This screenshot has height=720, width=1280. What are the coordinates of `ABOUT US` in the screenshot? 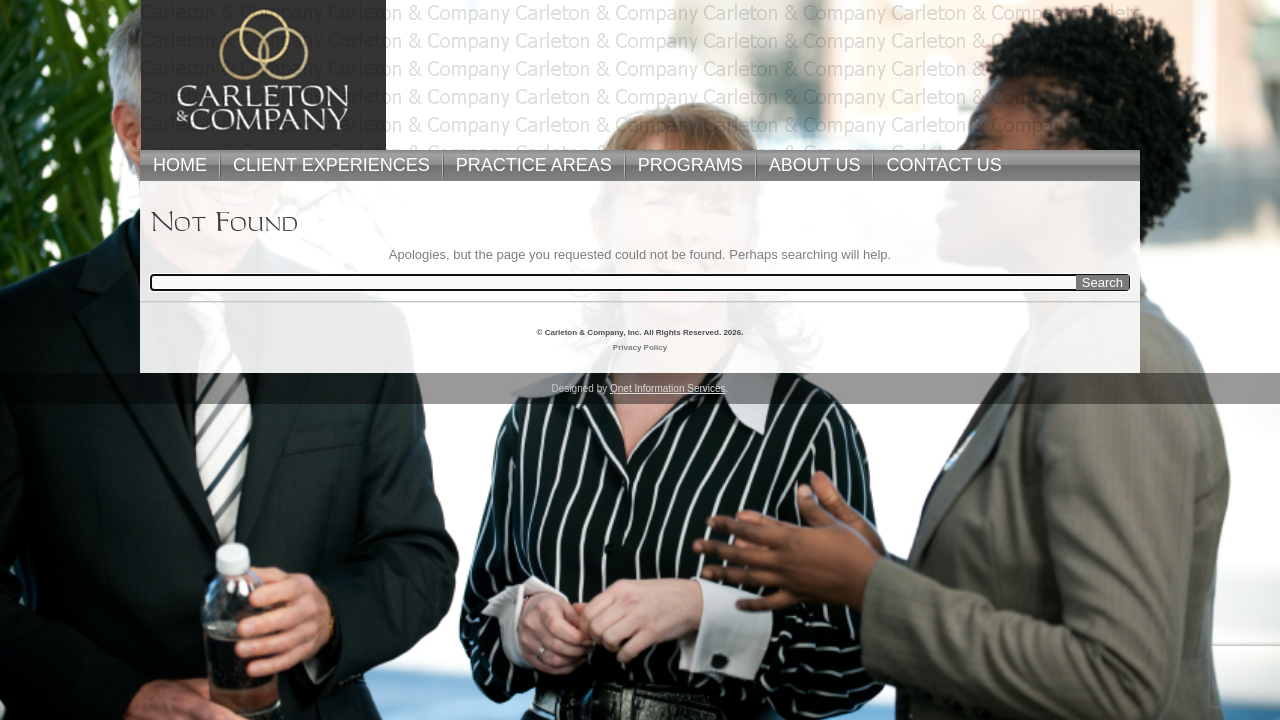 It's located at (815, 165).